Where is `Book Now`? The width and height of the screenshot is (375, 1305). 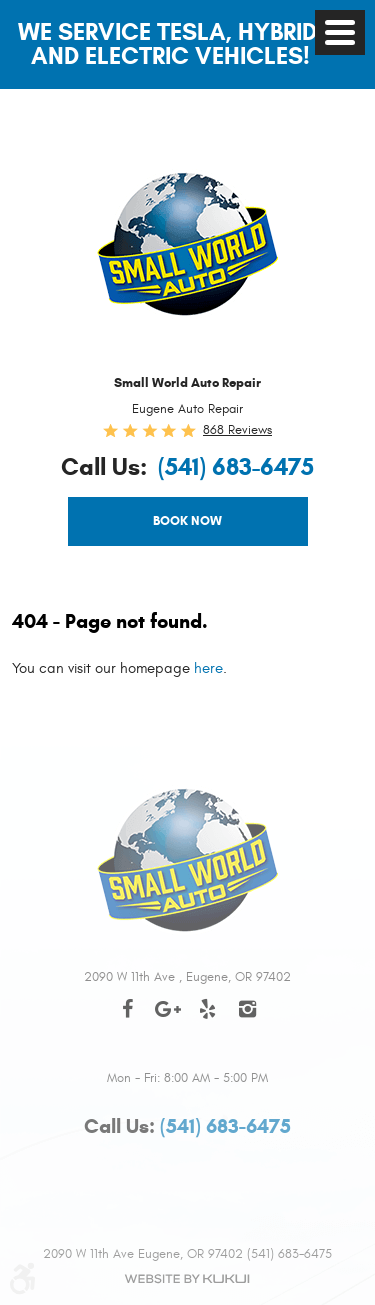
Book Now is located at coordinates (187, 521).